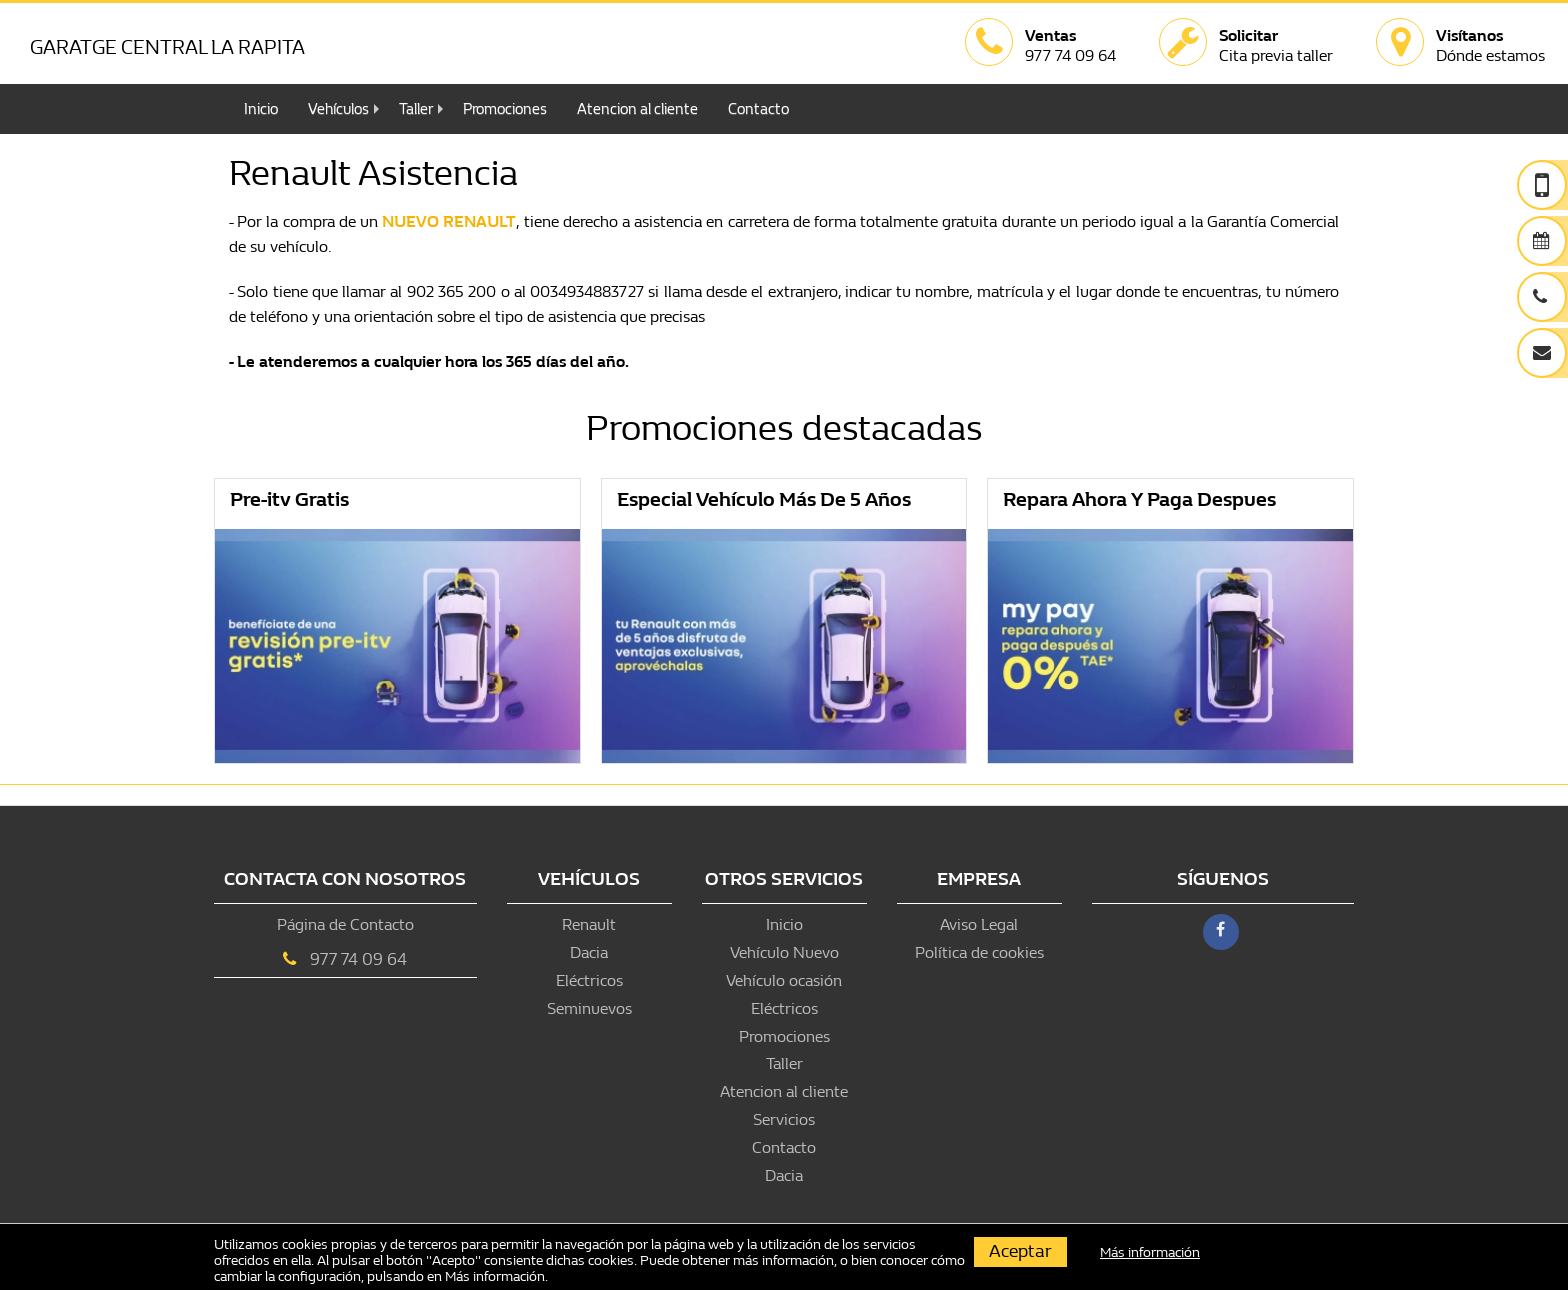 The image size is (1568, 1290). I want to click on Más información, so click(495, 1276).